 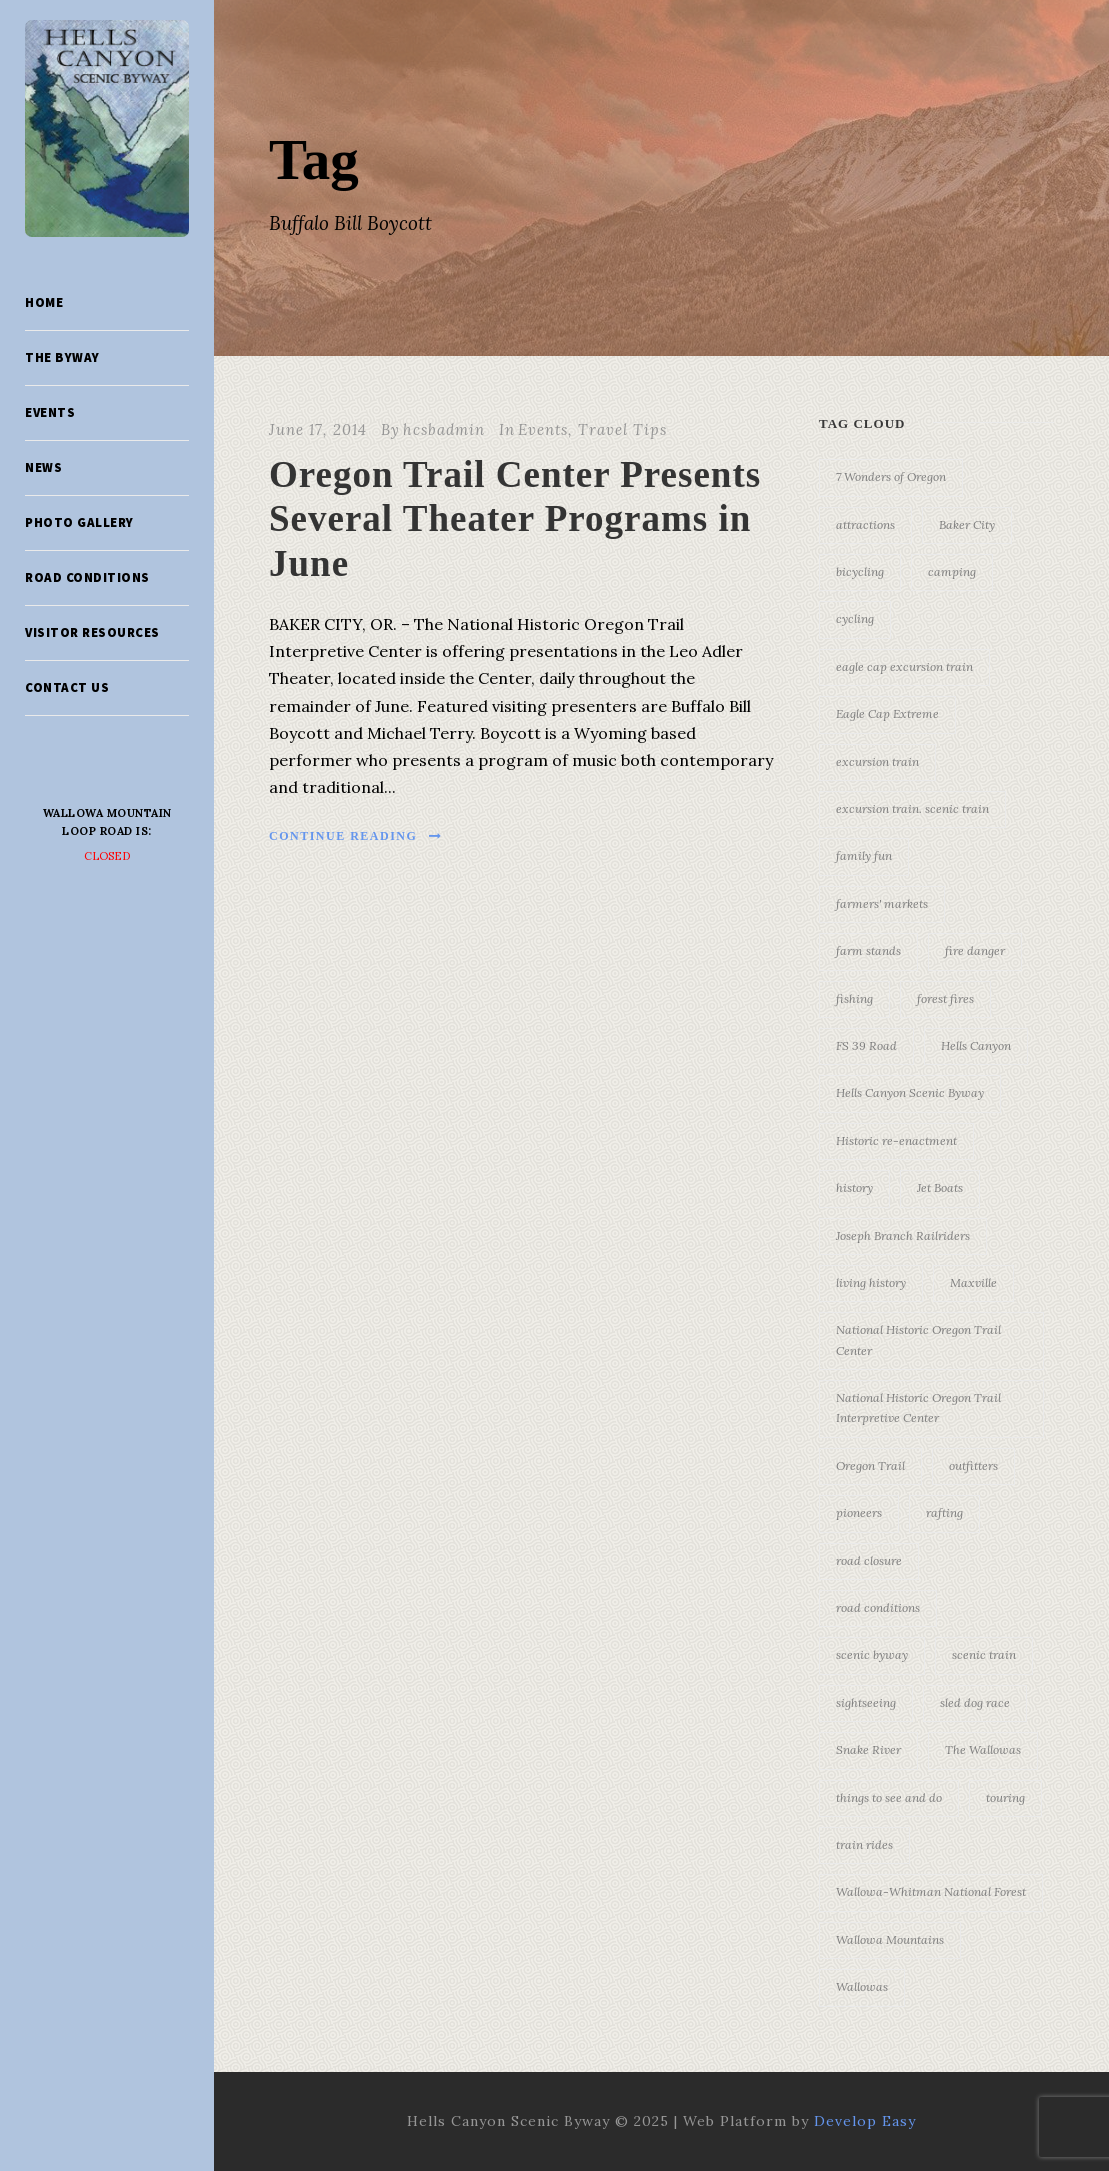 I want to click on excursion train [excursion train (5 items)], so click(x=877, y=761).